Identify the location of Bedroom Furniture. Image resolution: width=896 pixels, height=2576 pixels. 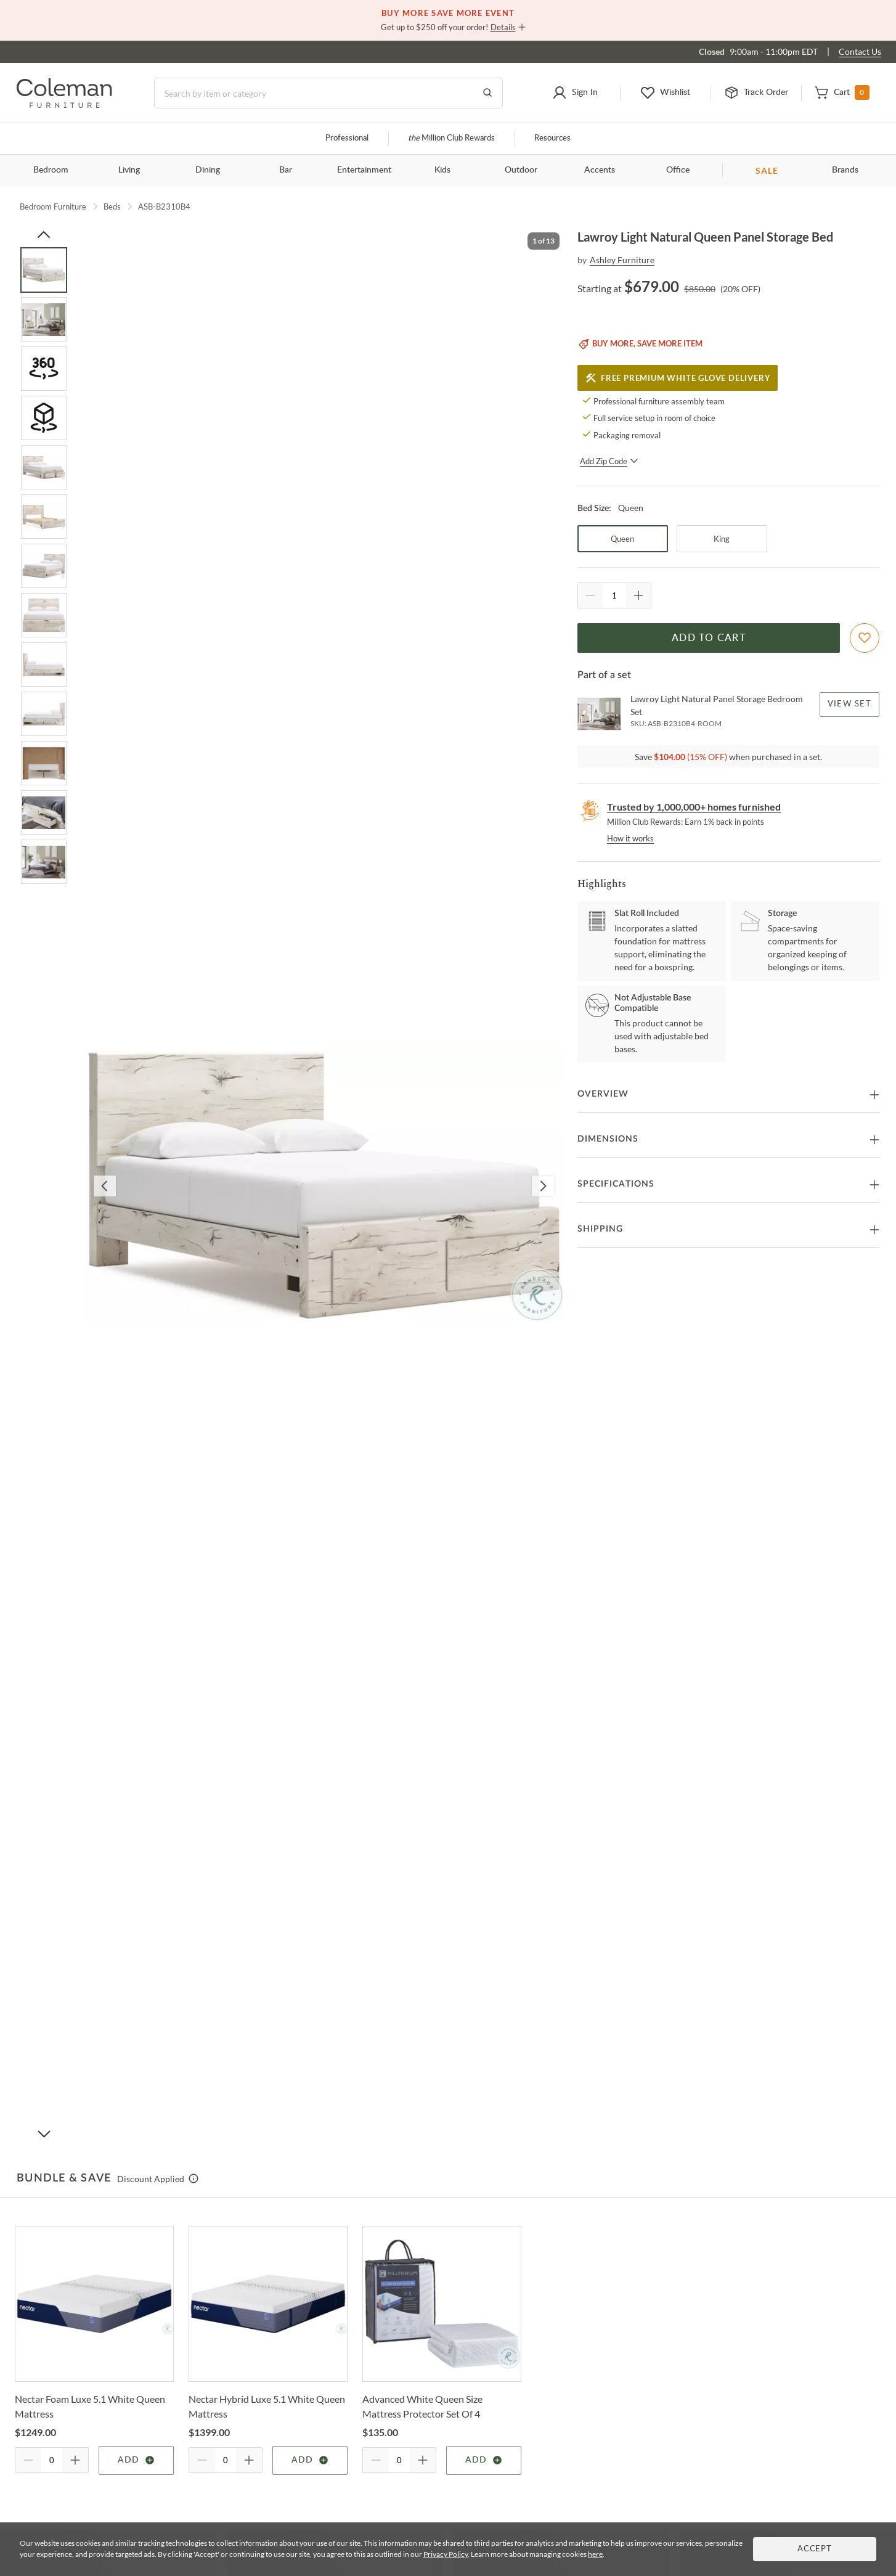
(53, 206).